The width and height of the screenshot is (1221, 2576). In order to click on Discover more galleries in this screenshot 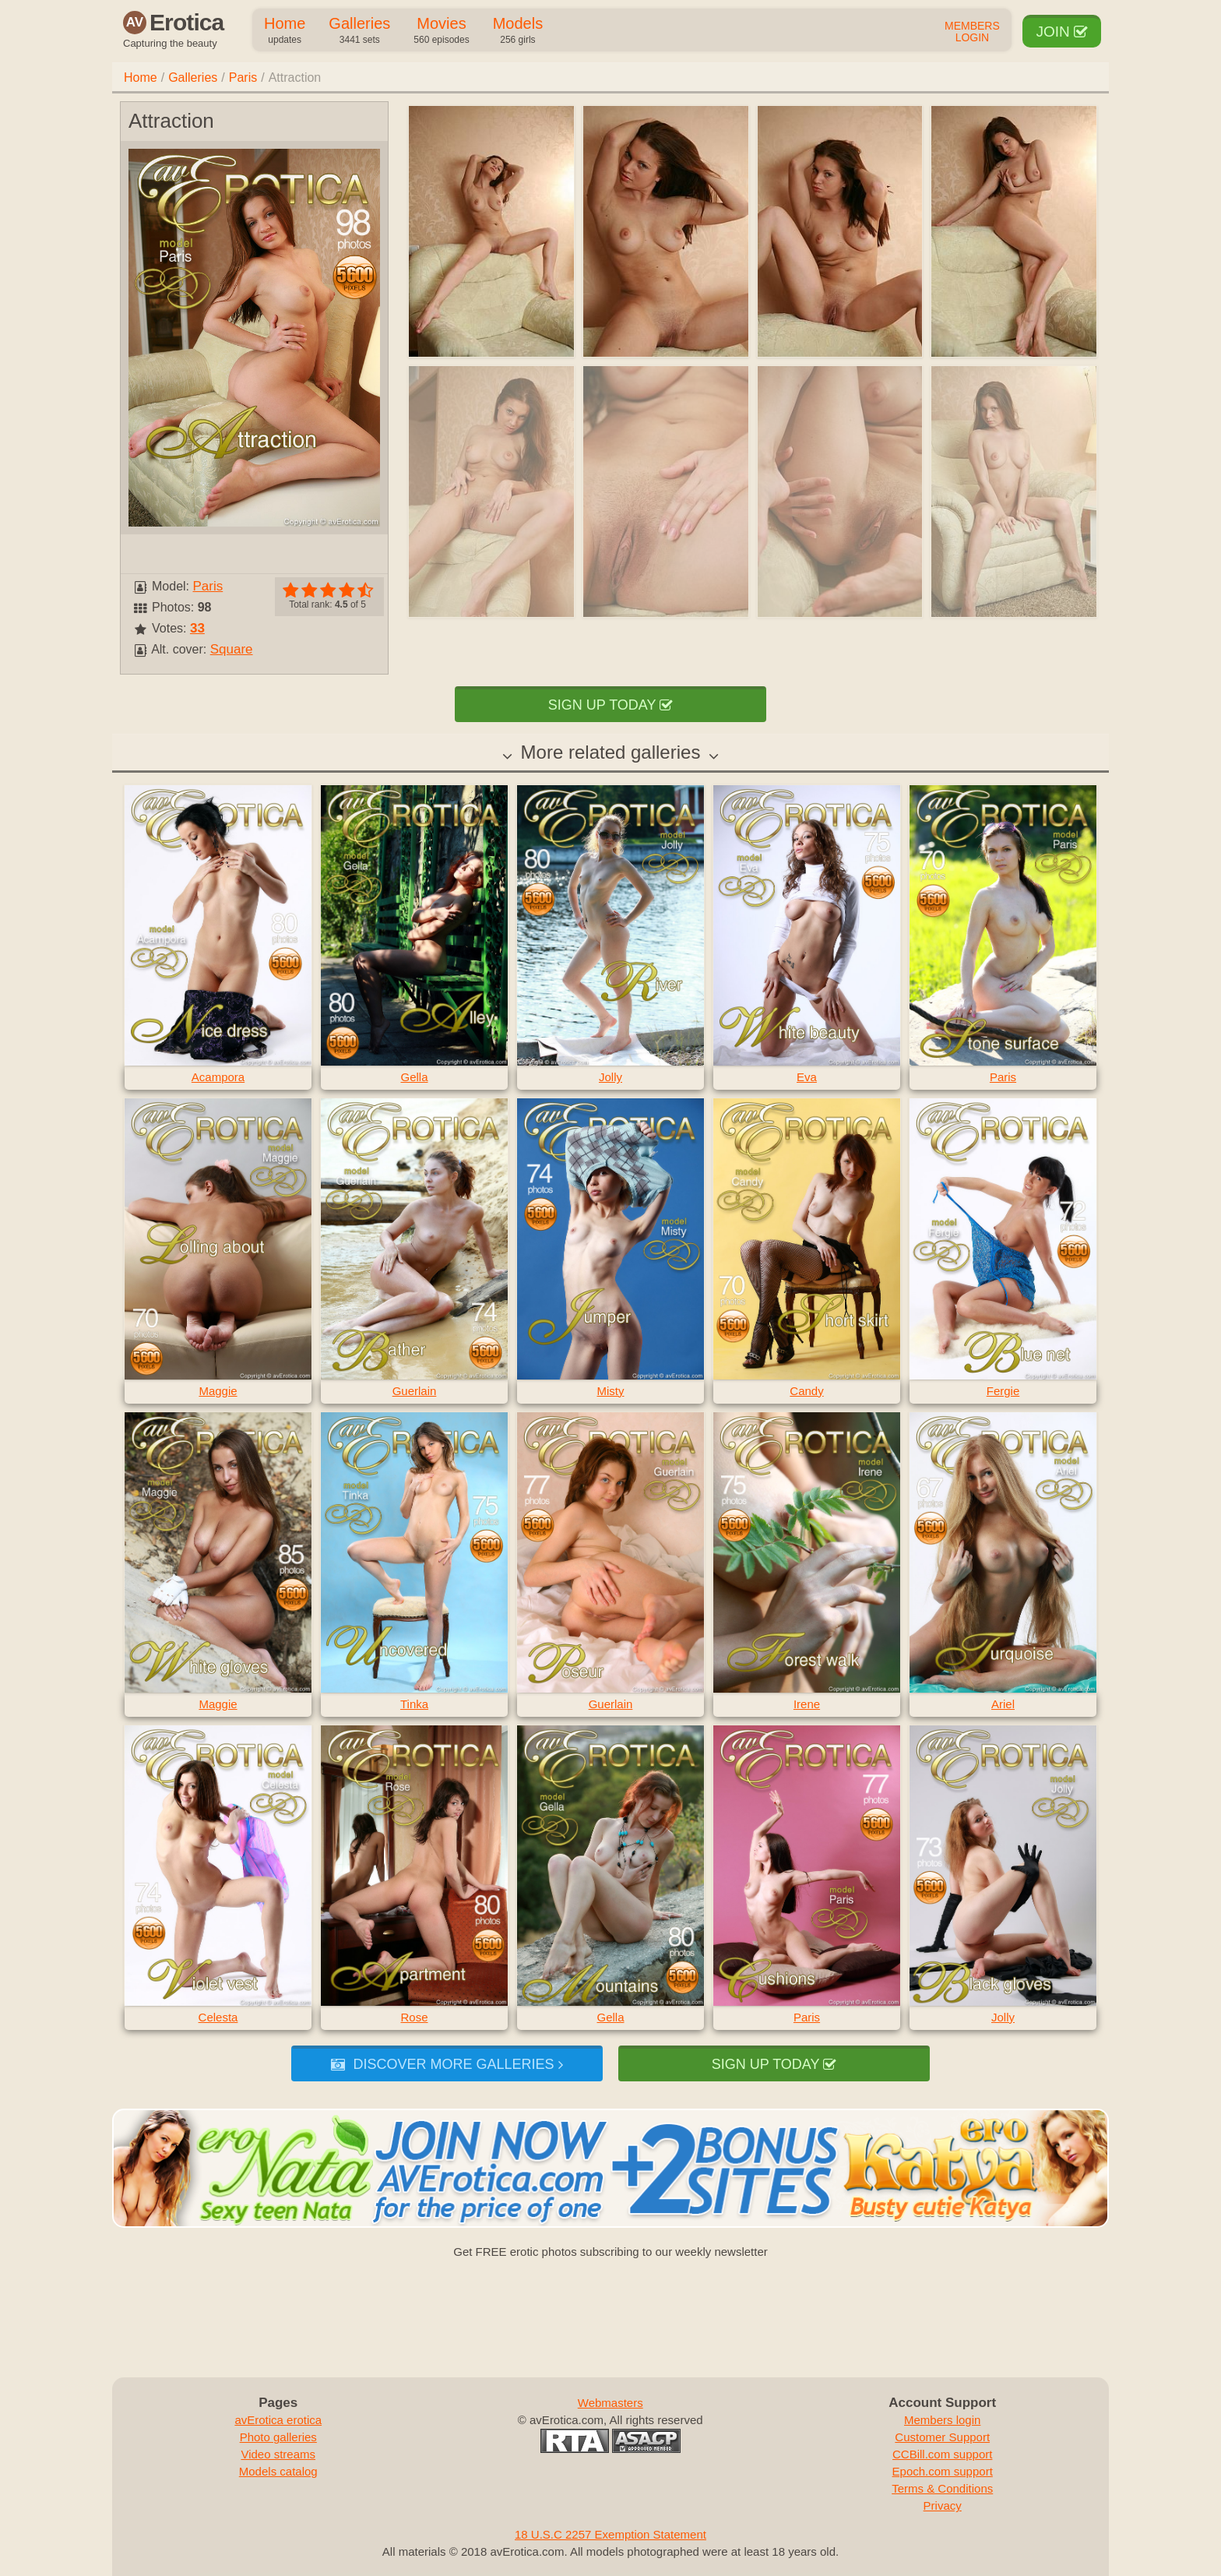, I will do `click(446, 2064)`.